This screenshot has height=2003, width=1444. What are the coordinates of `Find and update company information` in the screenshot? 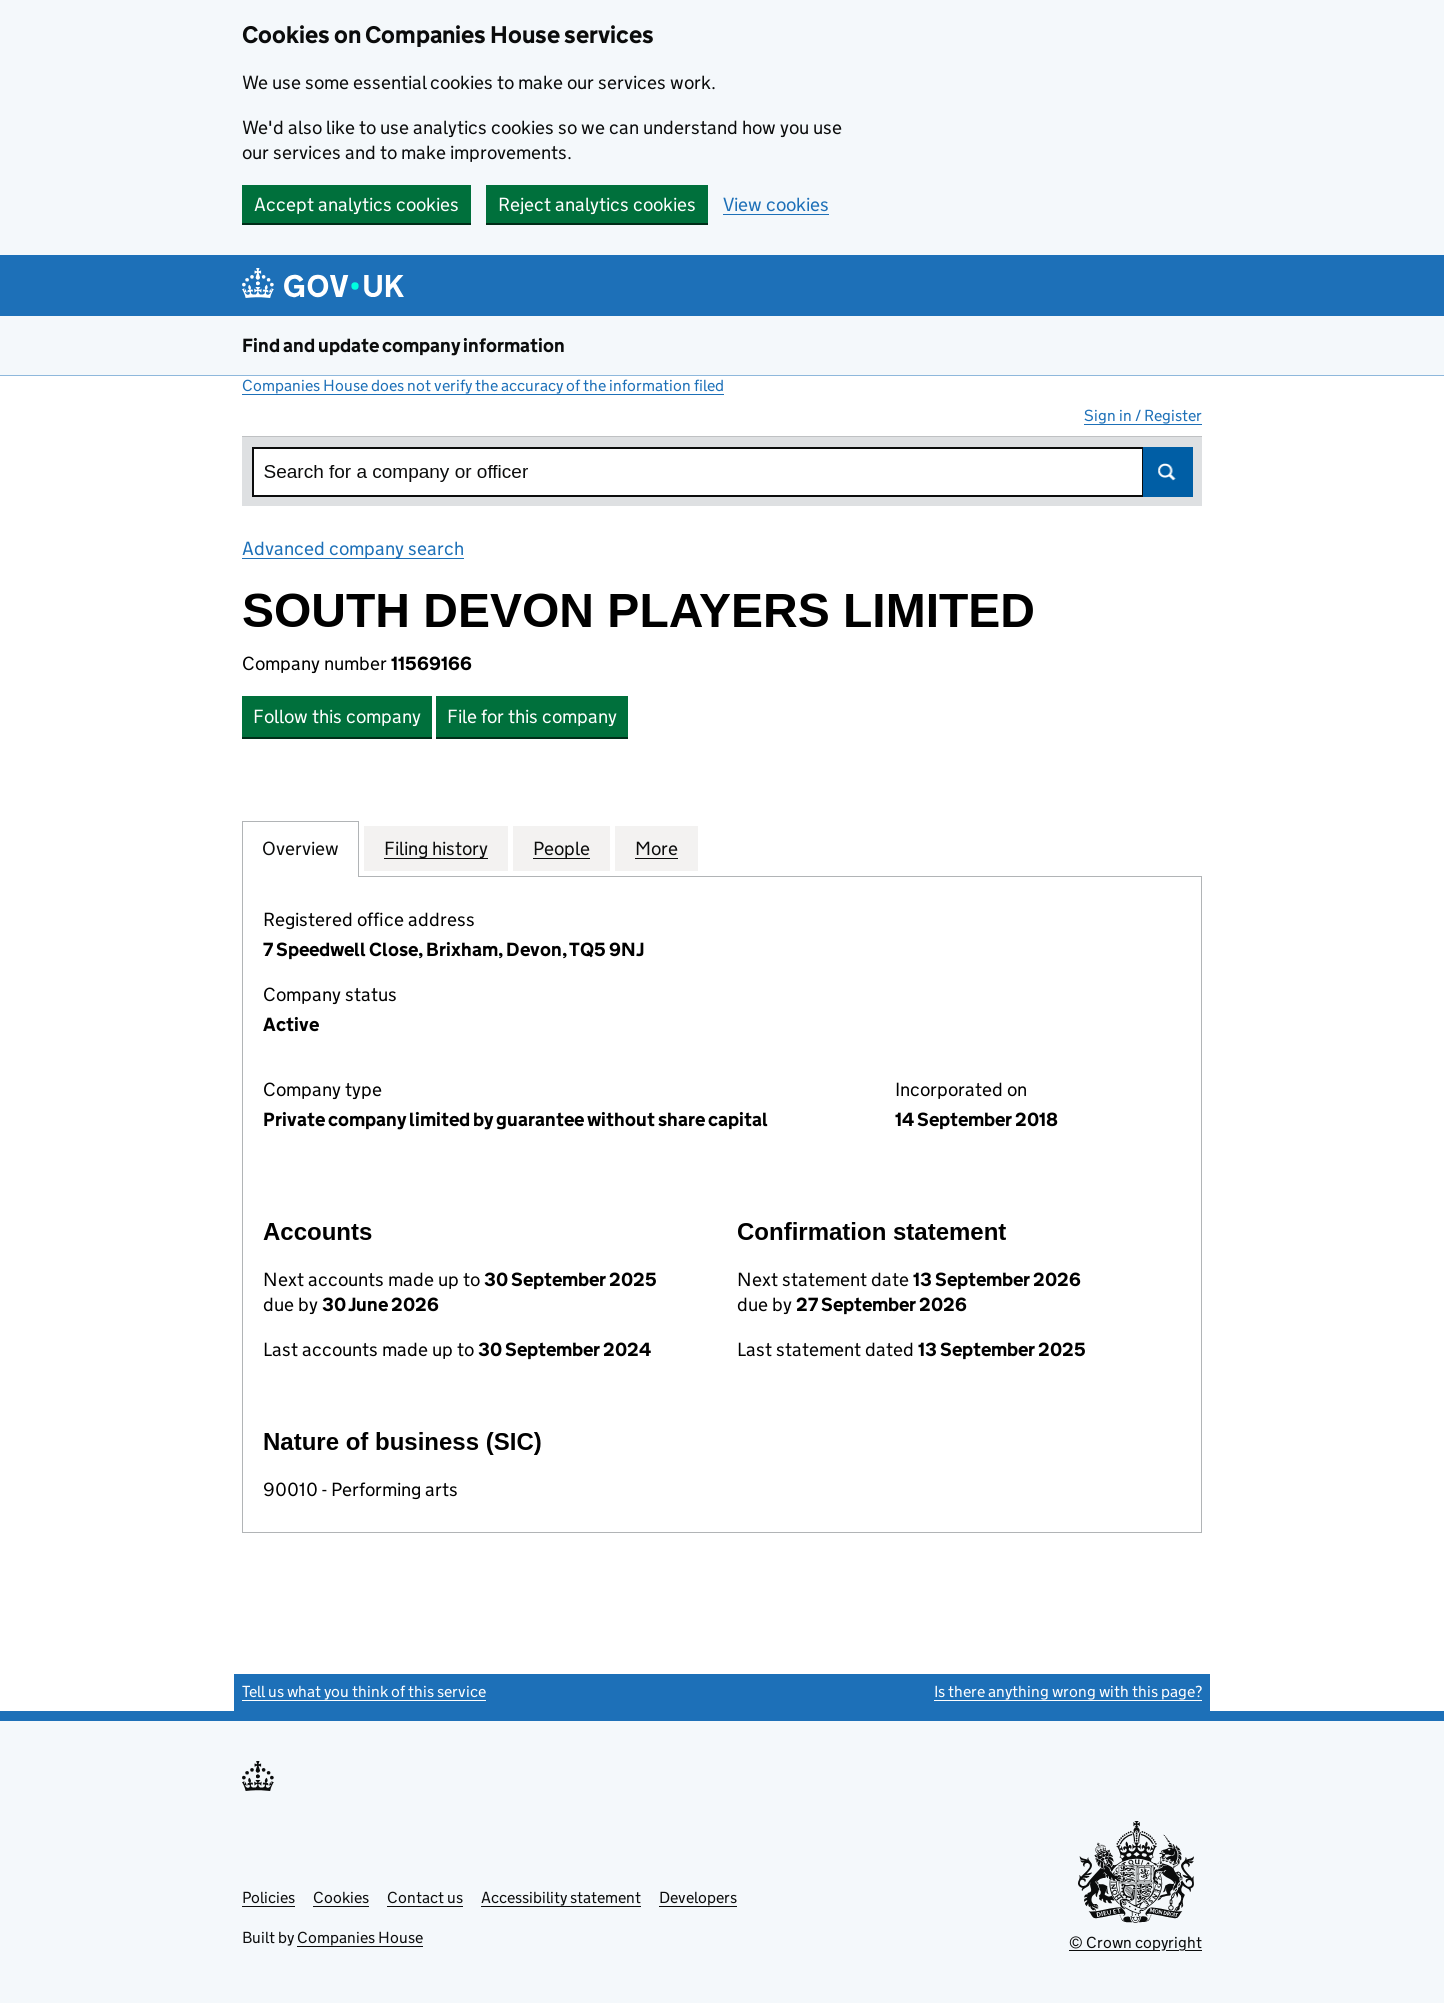 It's located at (403, 345).